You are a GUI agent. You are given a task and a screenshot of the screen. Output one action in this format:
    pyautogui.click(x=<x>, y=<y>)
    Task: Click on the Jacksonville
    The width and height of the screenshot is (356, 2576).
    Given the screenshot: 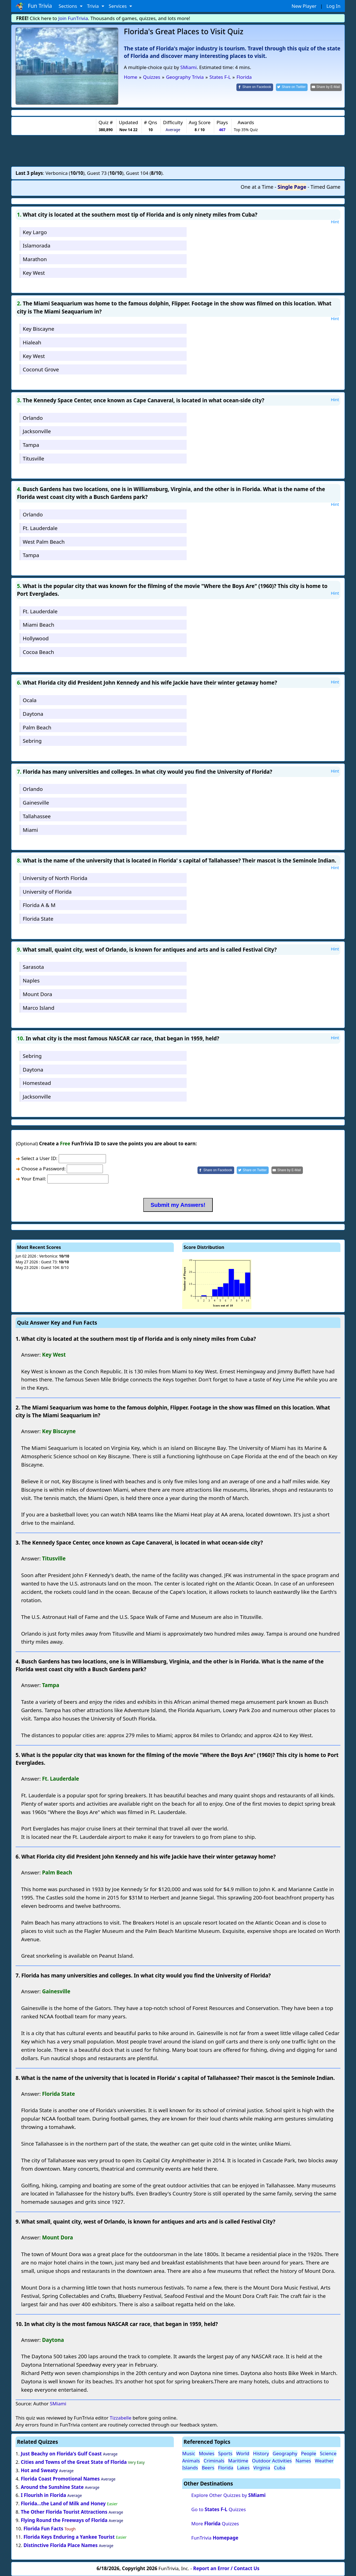 What is the action you would take?
    pyautogui.click(x=37, y=431)
    